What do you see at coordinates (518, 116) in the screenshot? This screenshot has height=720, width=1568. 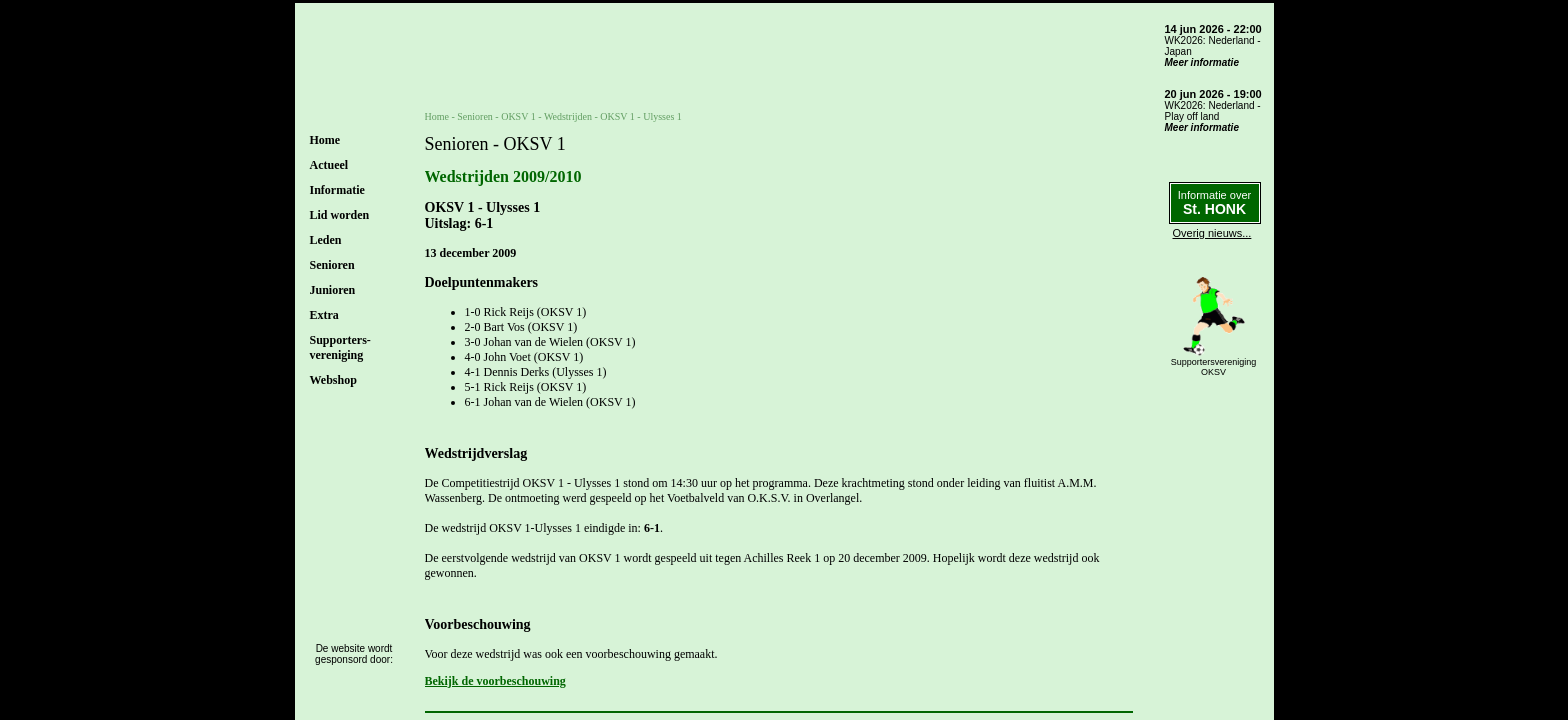 I see `OKSV 1` at bounding box center [518, 116].